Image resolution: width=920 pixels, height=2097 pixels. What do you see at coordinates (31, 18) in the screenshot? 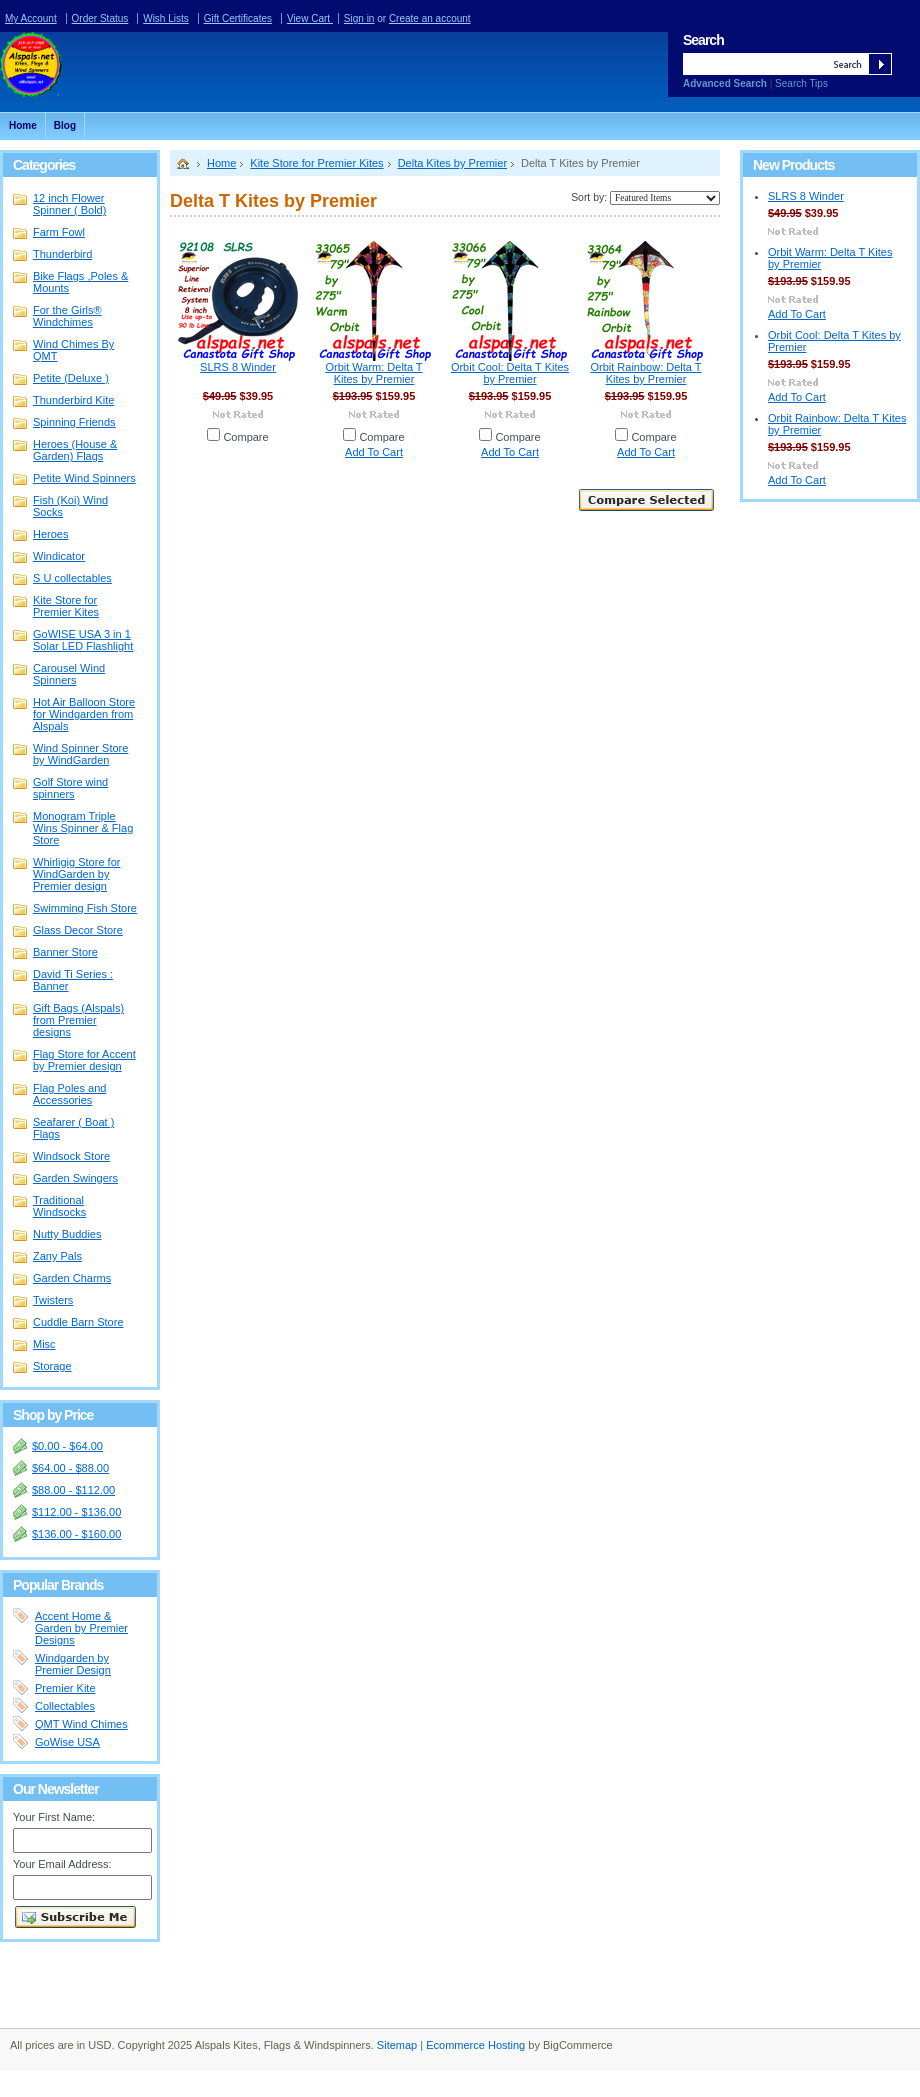
I see `My Account` at bounding box center [31, 18].